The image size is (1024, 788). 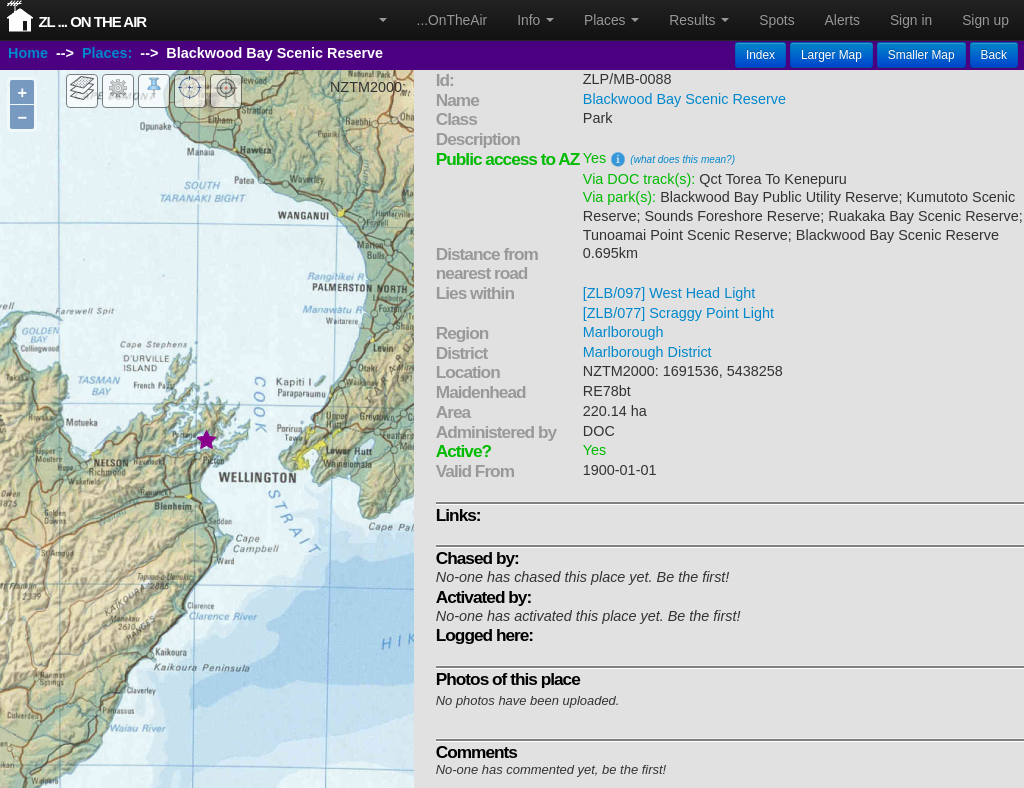 I want to click on [ZLB/097] West Head Light, so click(x=669, y=293).